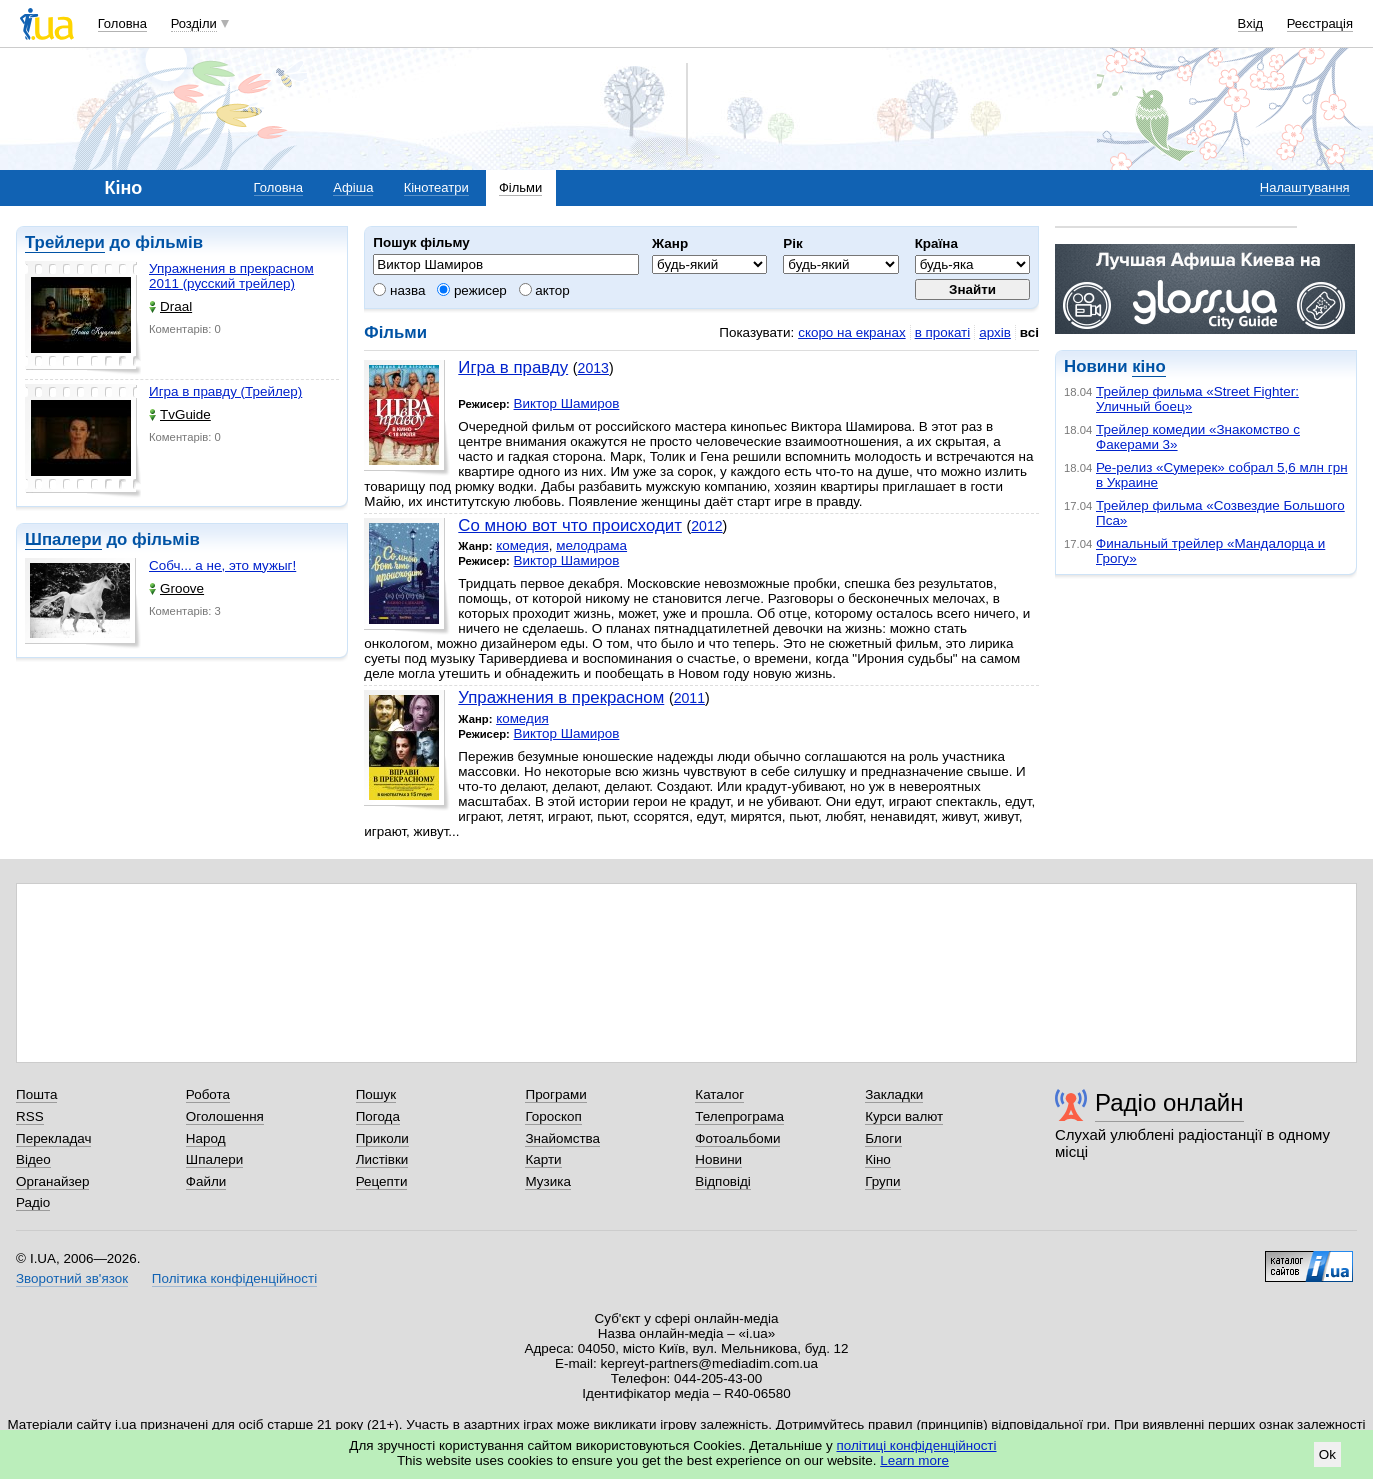  What do you see at coordinates (878, 1159) in the screenshot?
I see `Кіно` at bounding box center [878, 1159].